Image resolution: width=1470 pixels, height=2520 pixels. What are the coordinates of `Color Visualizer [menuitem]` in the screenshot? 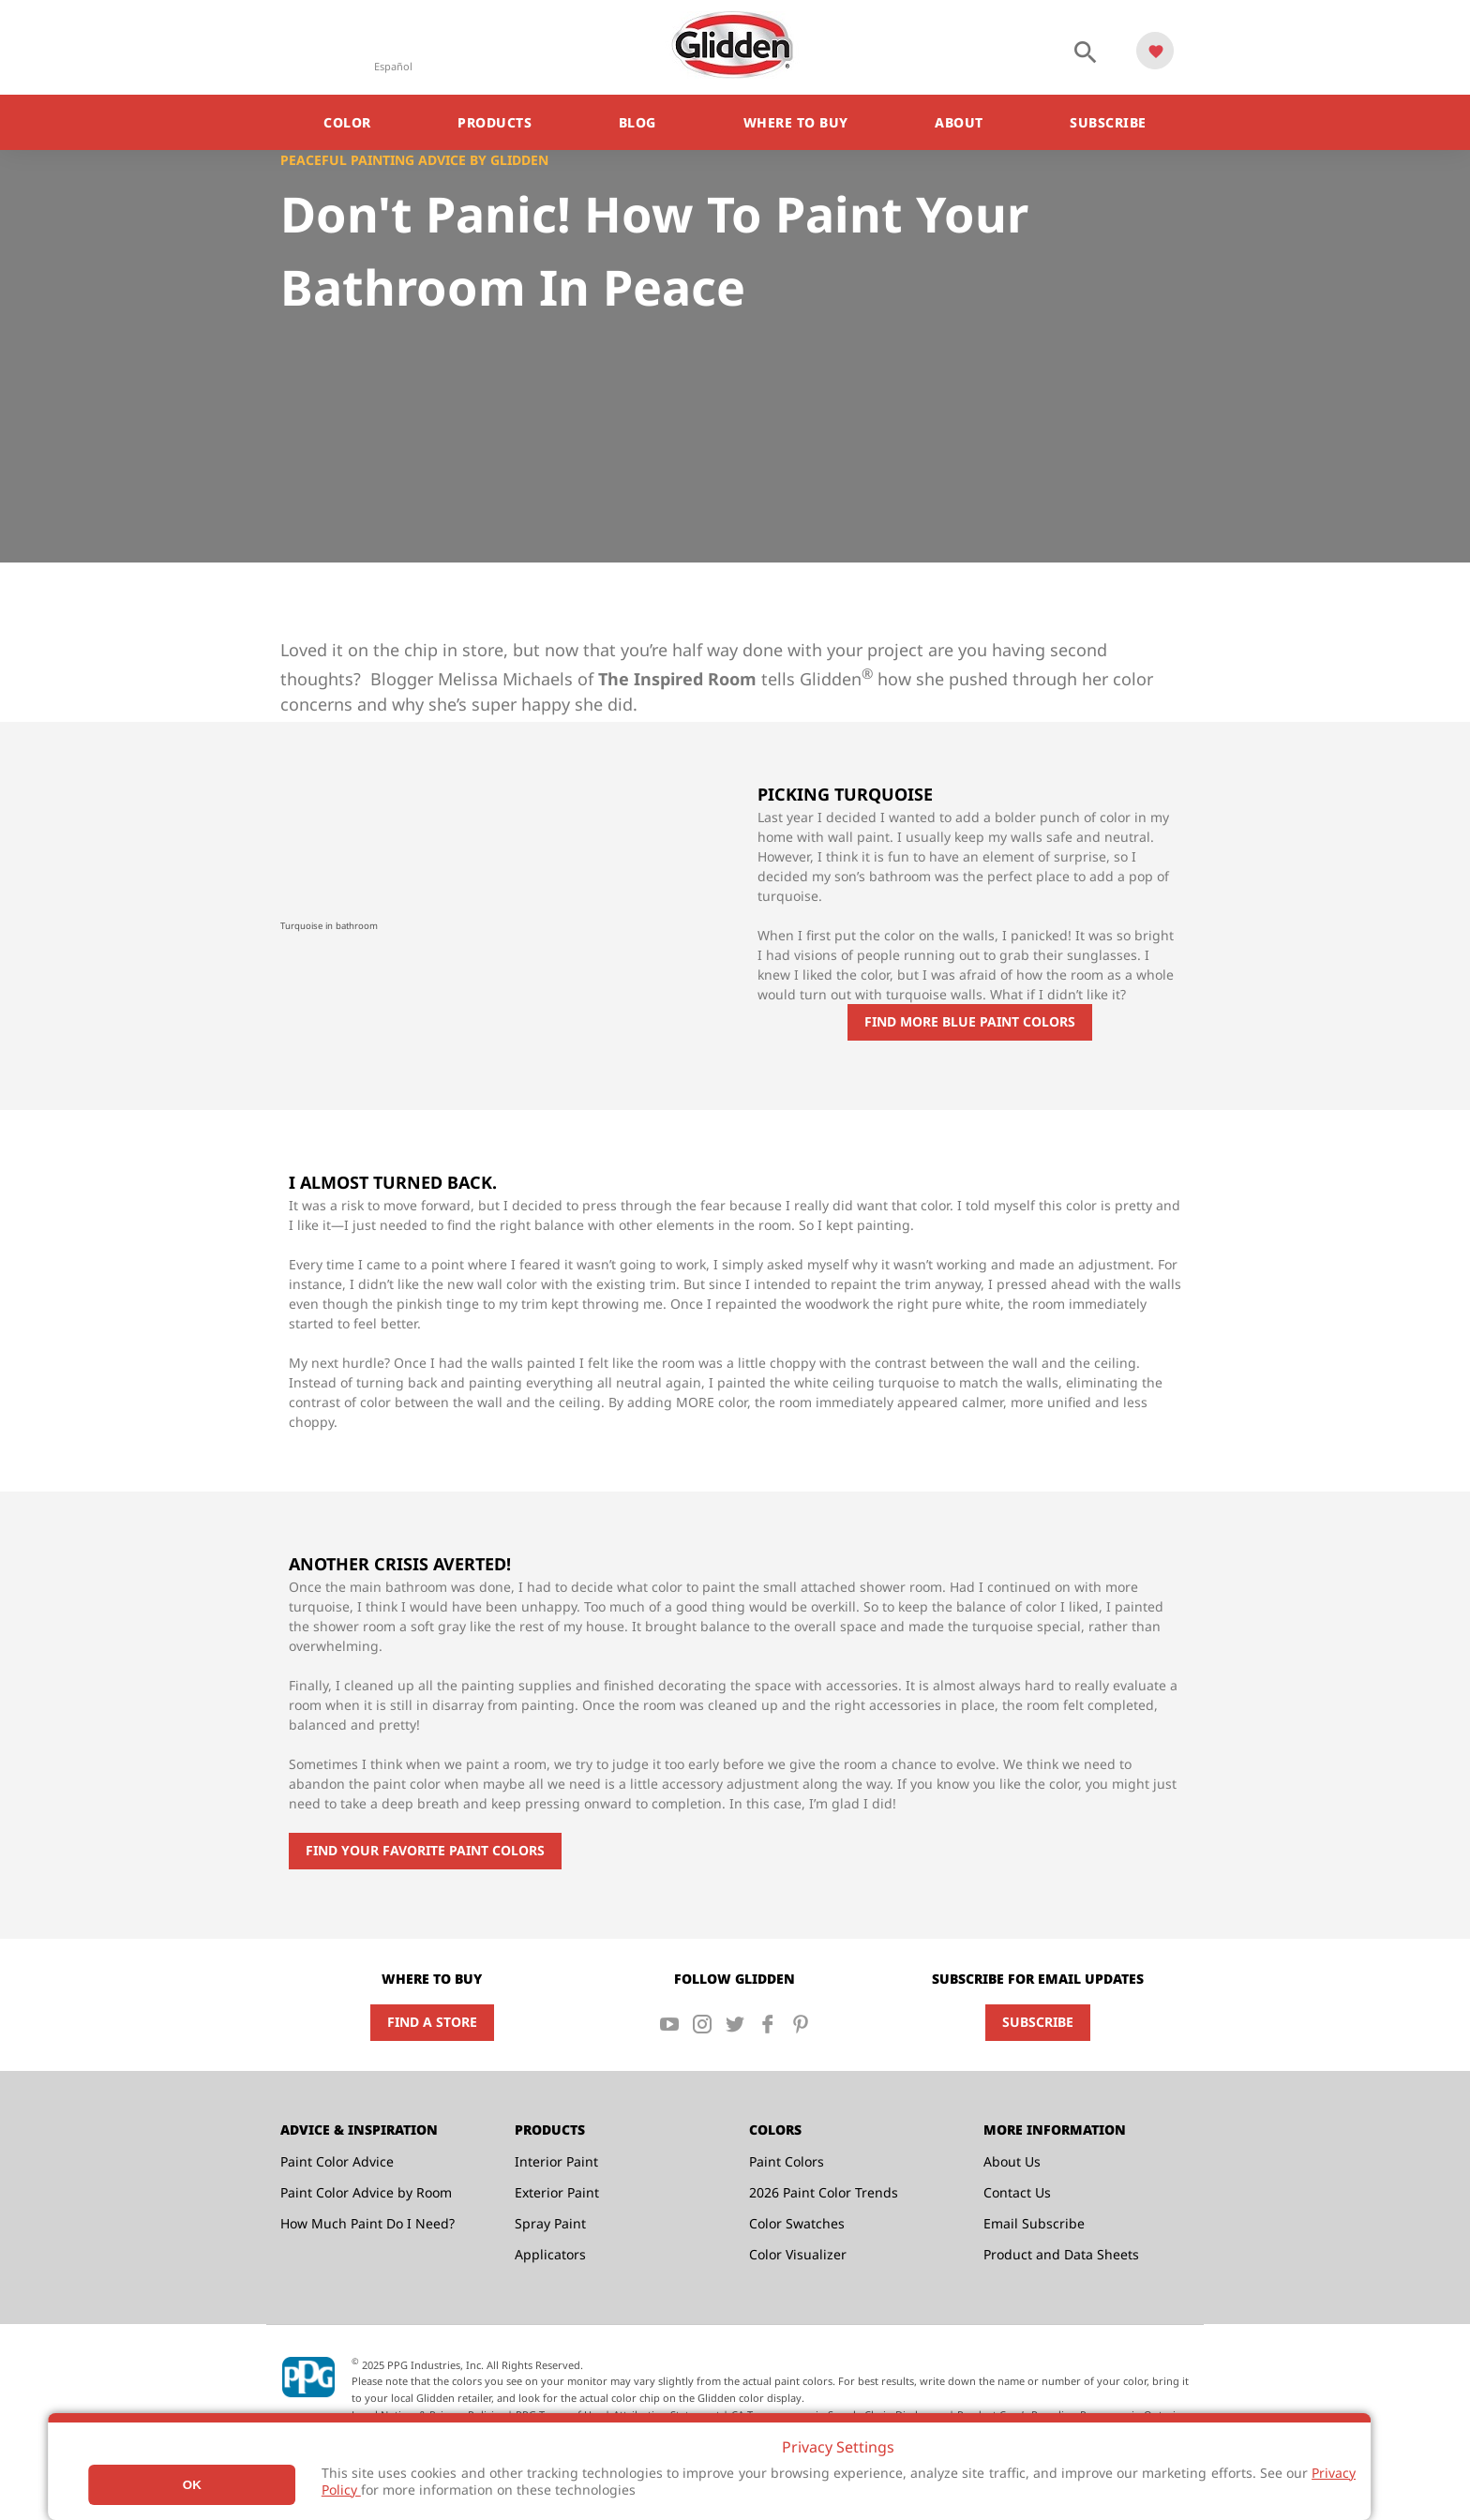 It's located at (798, 2254).